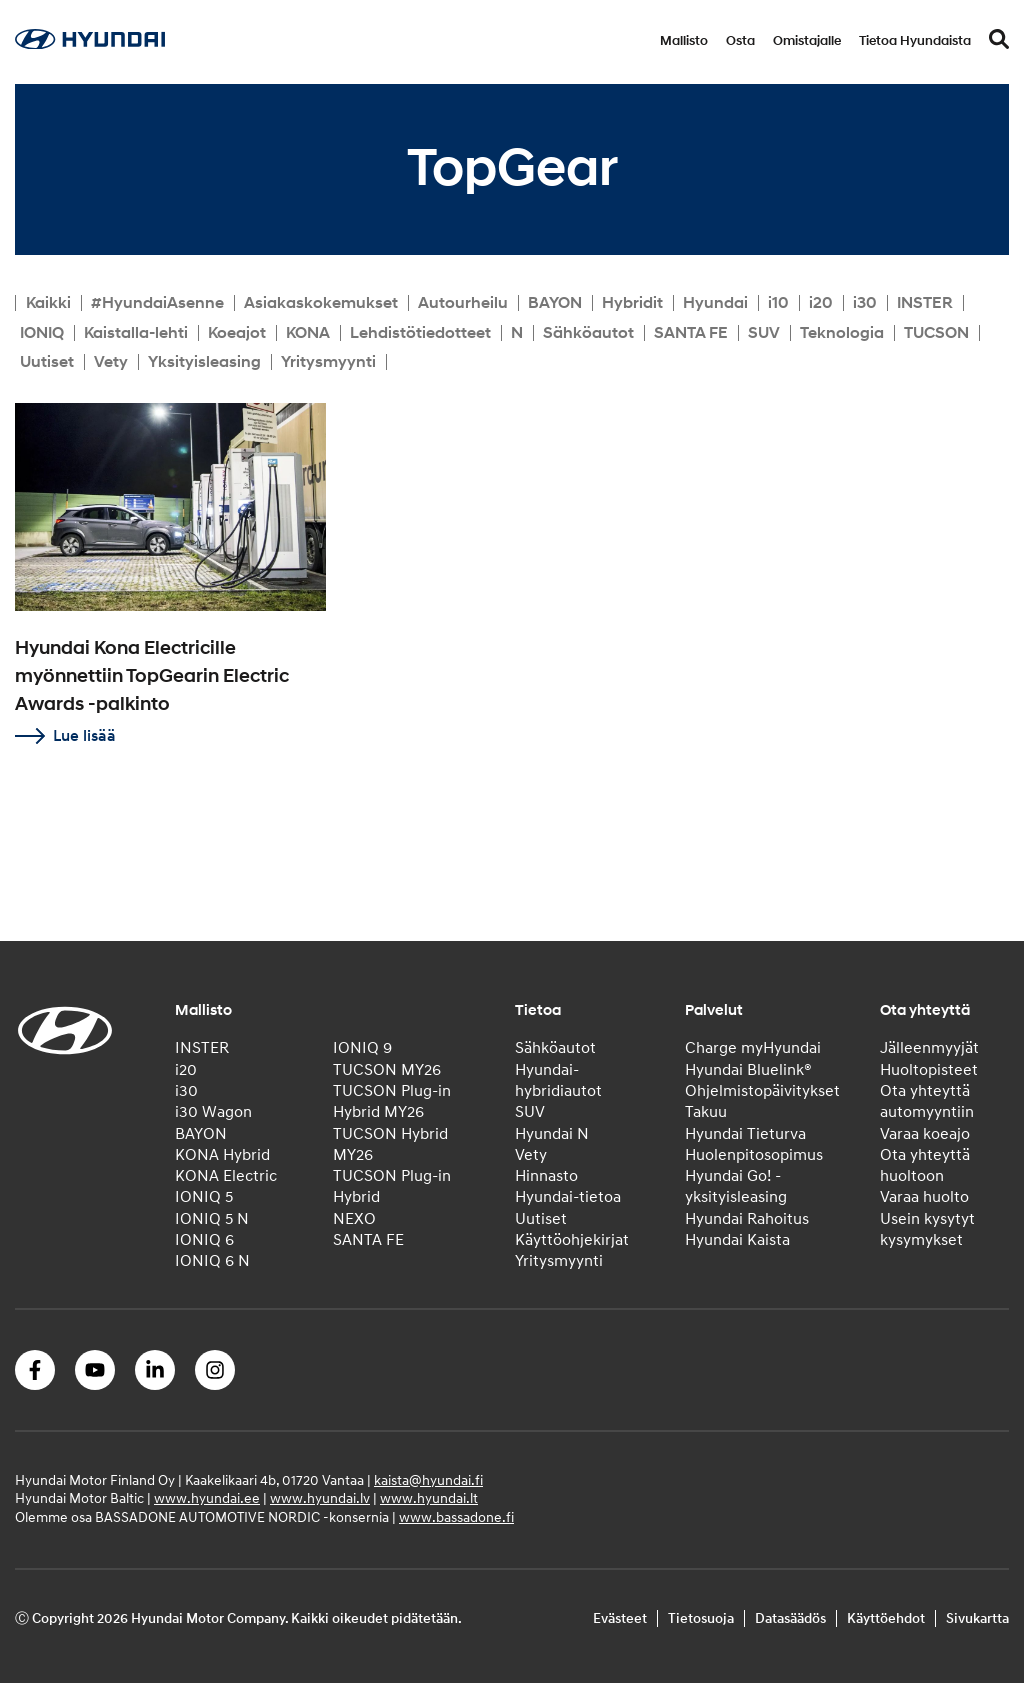  What do you see at coordinates (762, 1091) in the screenshot?
I see `Ohjelmistopäivitykset` at bounding box center [762, 1091].